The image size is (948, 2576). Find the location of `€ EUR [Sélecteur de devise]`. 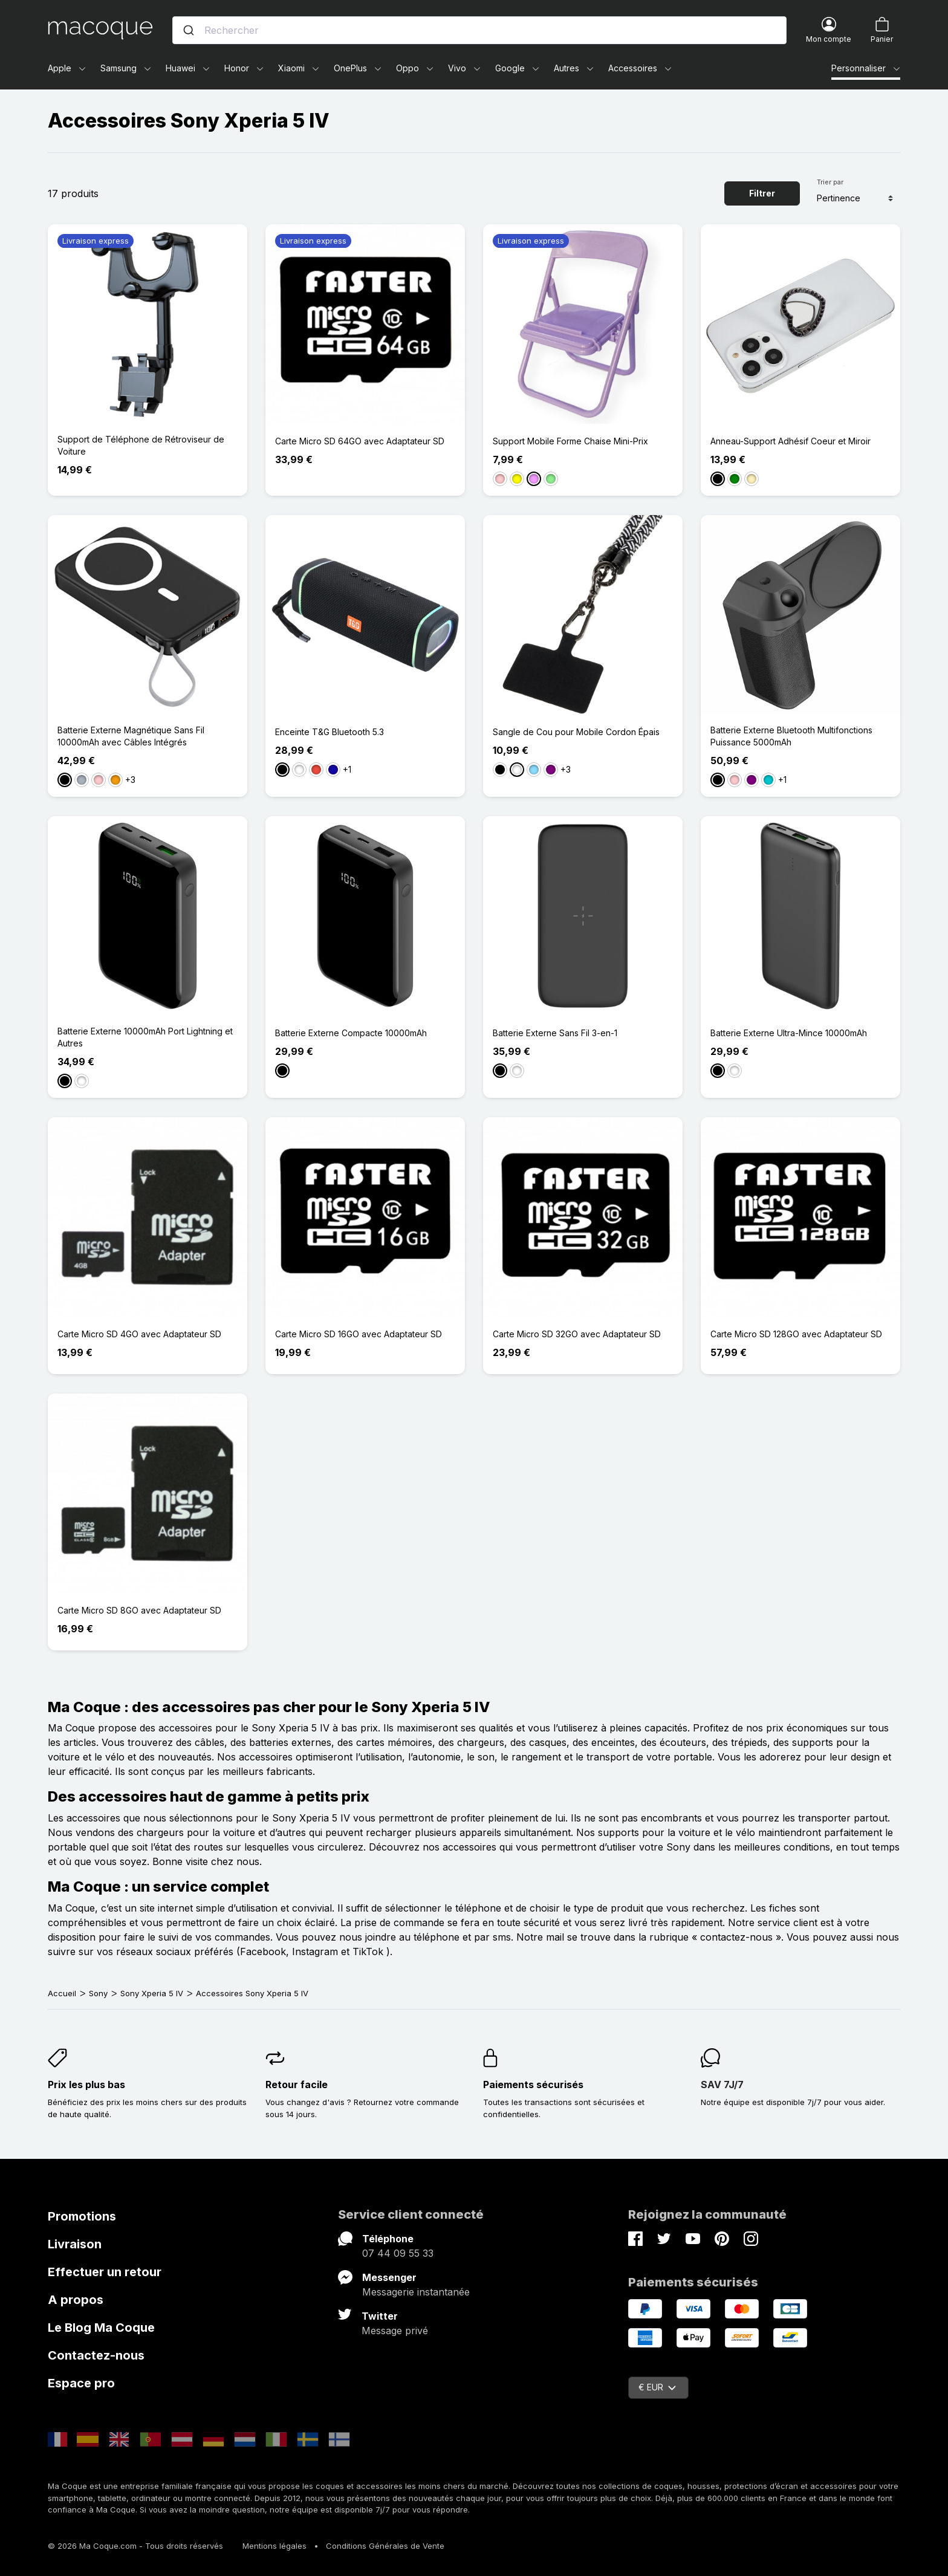

€ EUR [Sélecteur de devise] is located at coordinates (657, 2387).